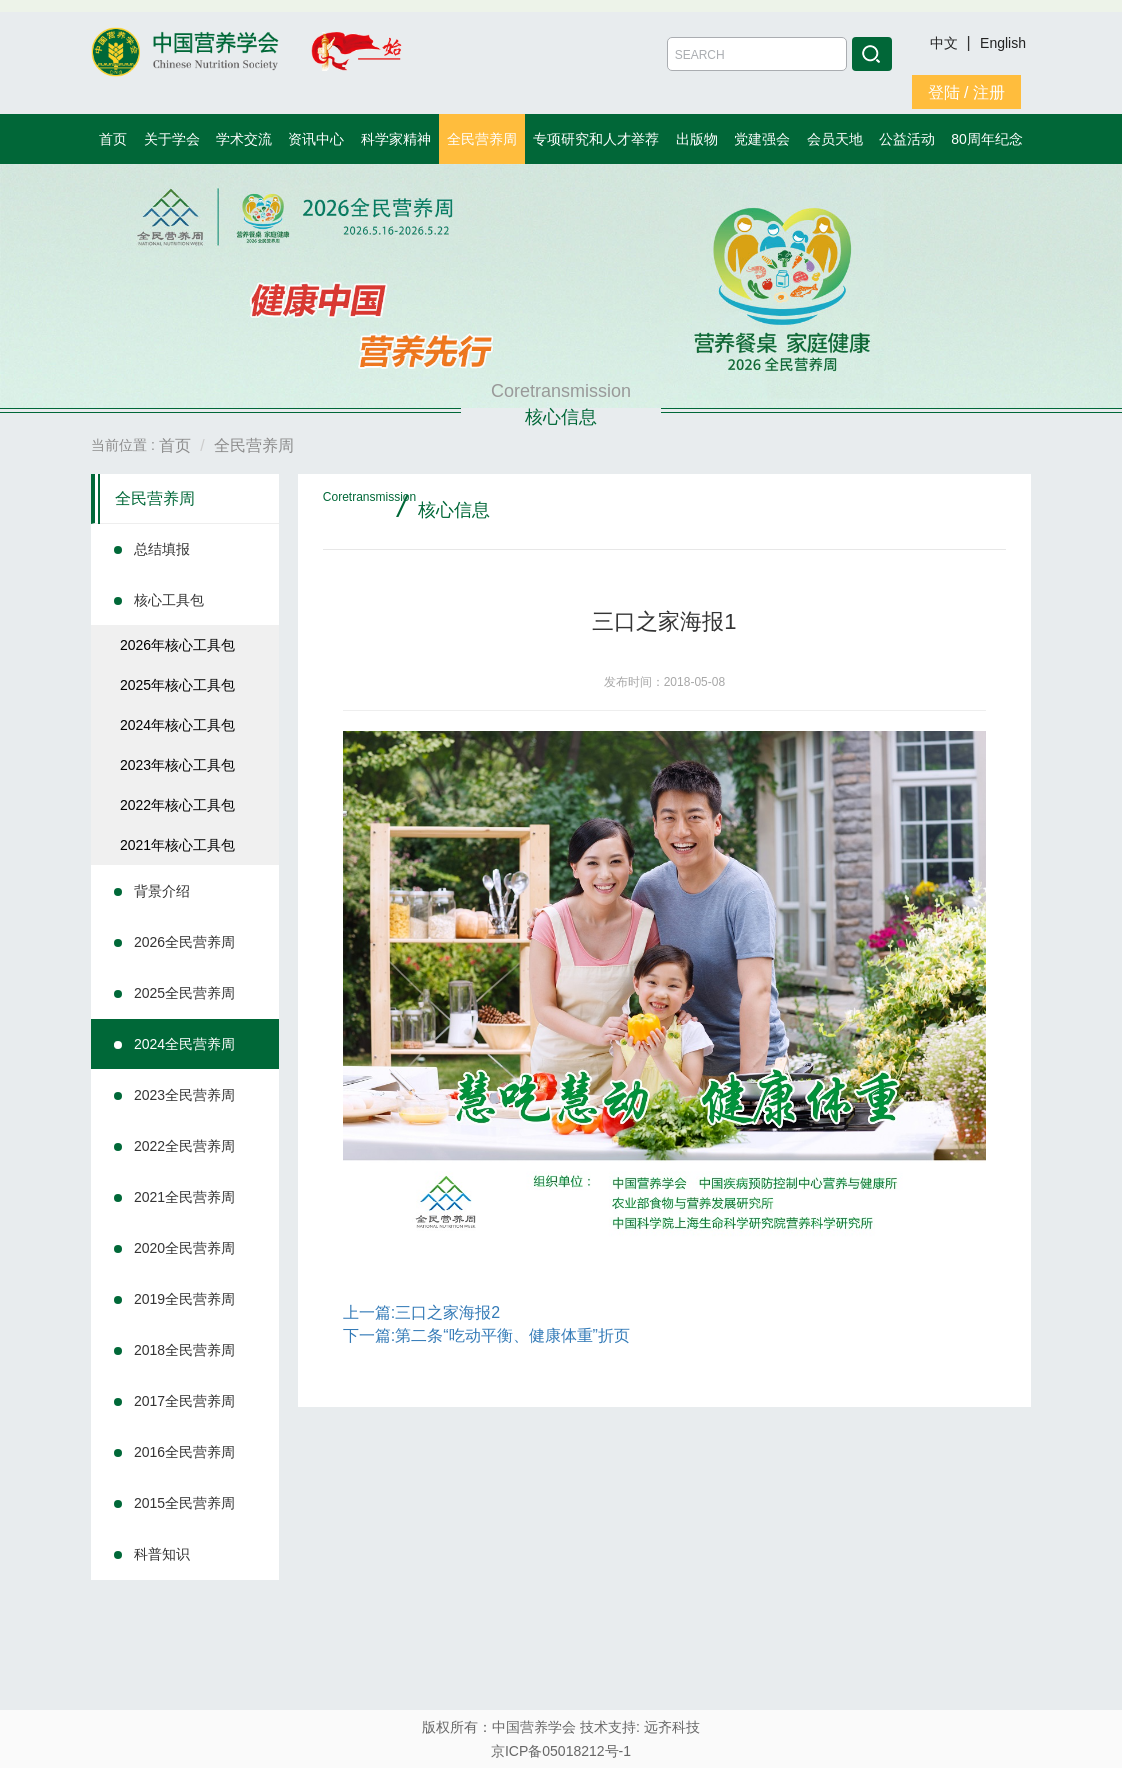 The image size is (1122, 1768). What do you see at coordinates (907, 139) in the screenshot?
I see `公益活动` at bounding box center [907, 139].